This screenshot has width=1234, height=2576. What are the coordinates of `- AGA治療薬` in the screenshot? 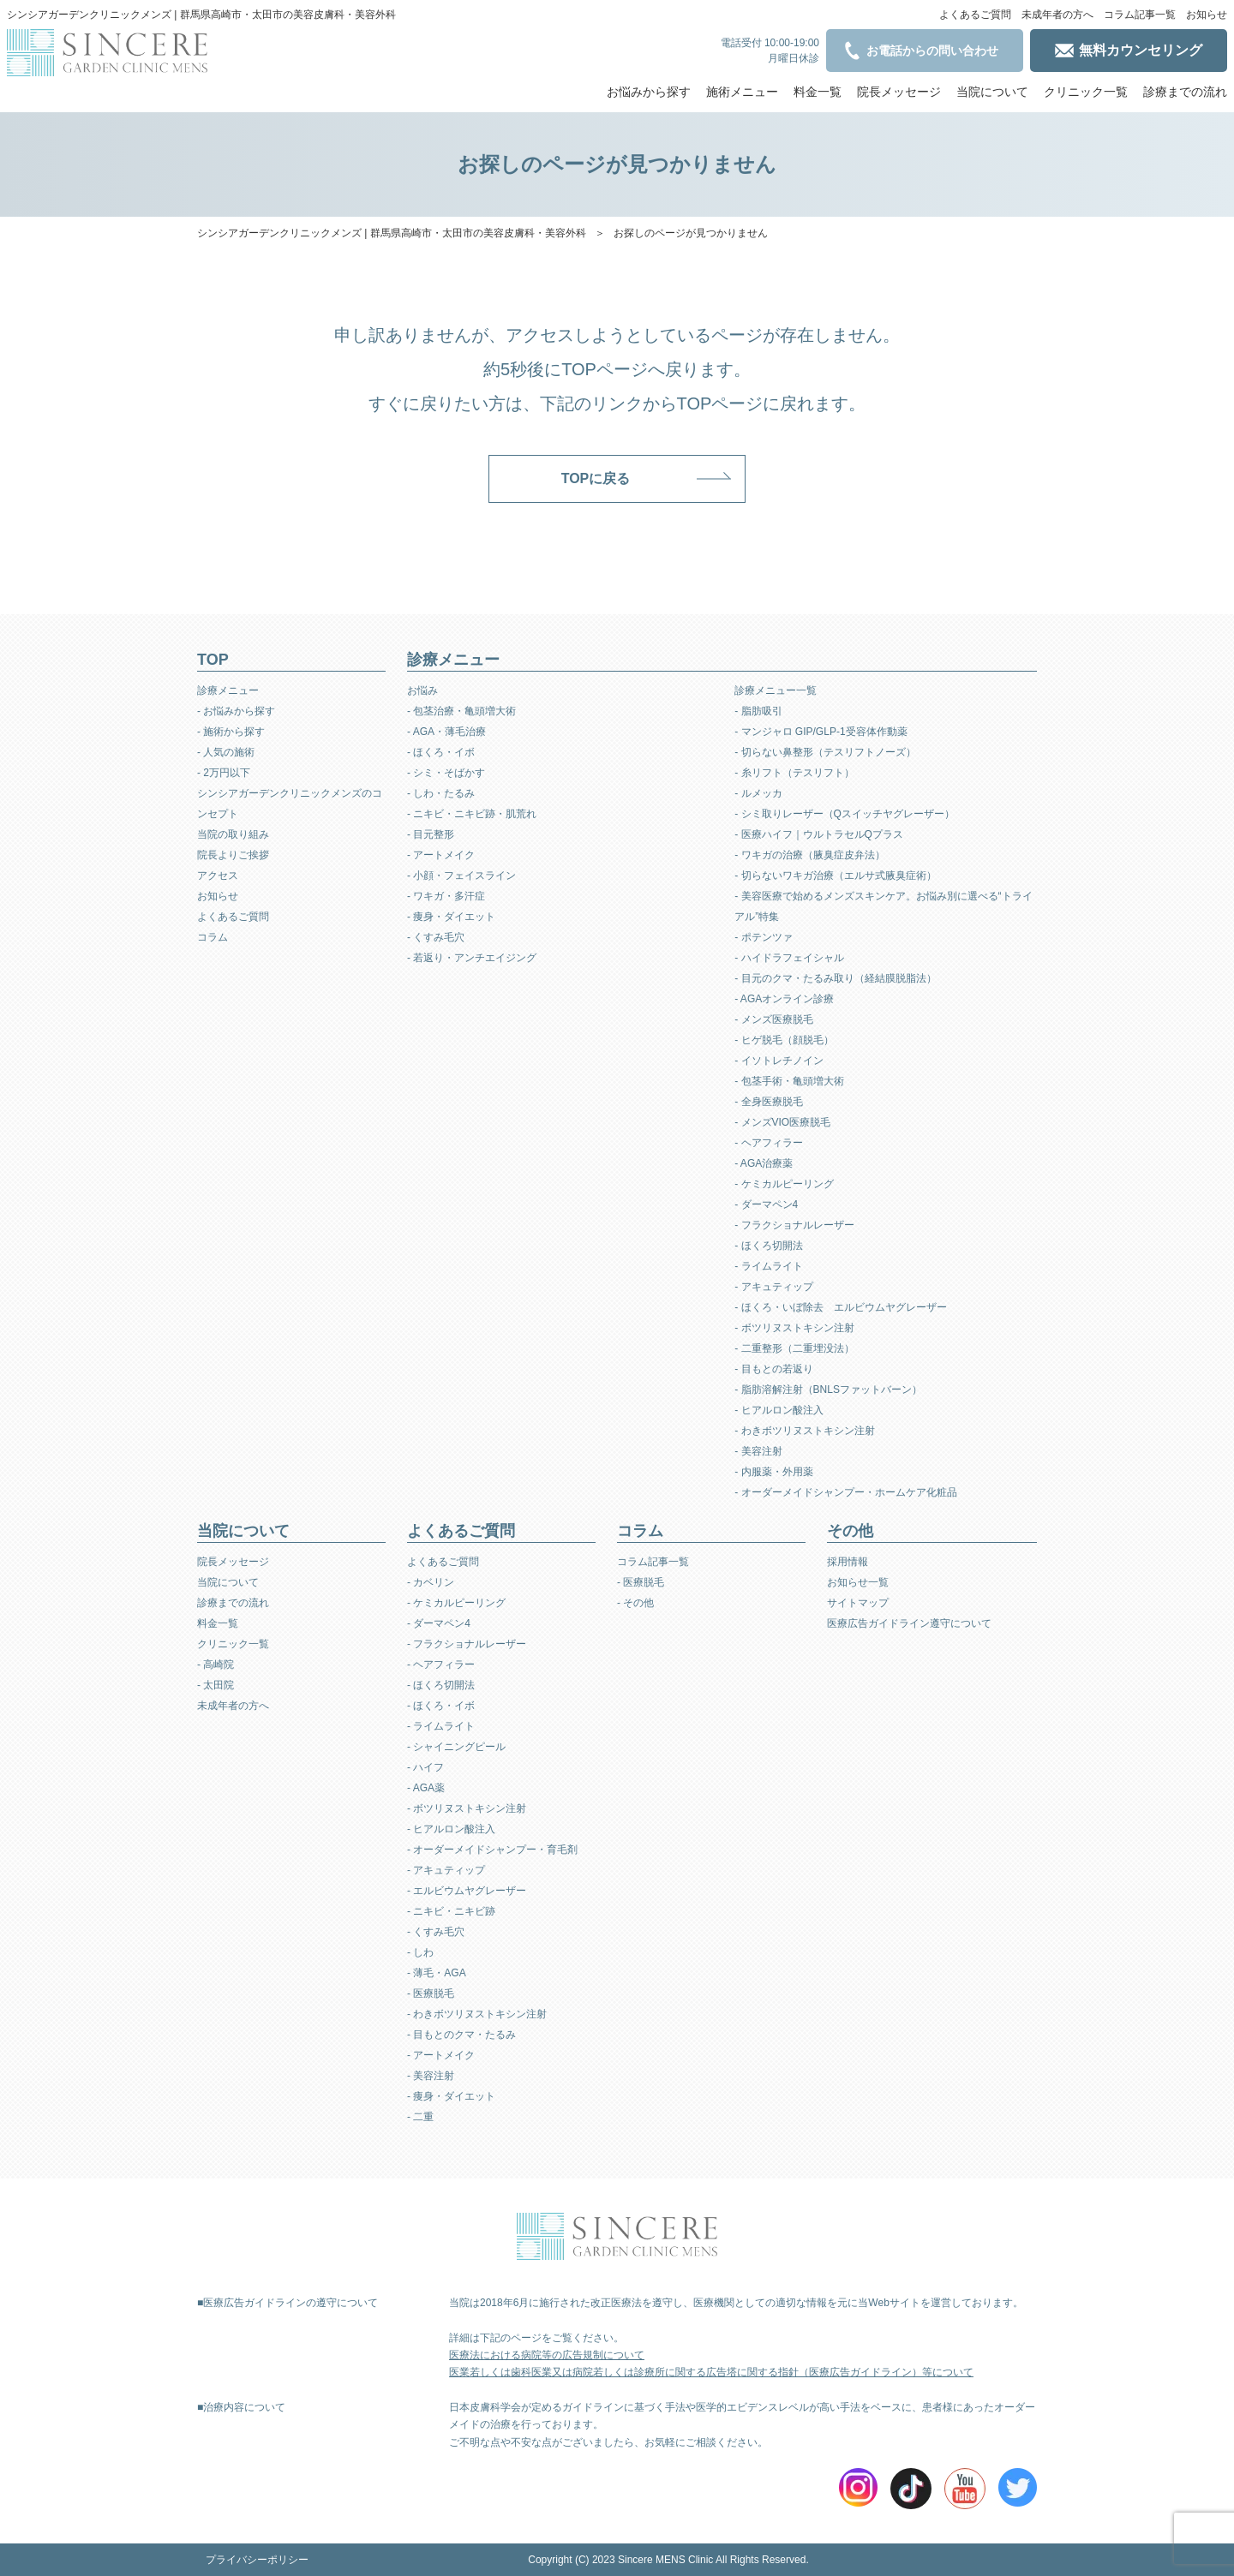 It's located at (763, 1163).